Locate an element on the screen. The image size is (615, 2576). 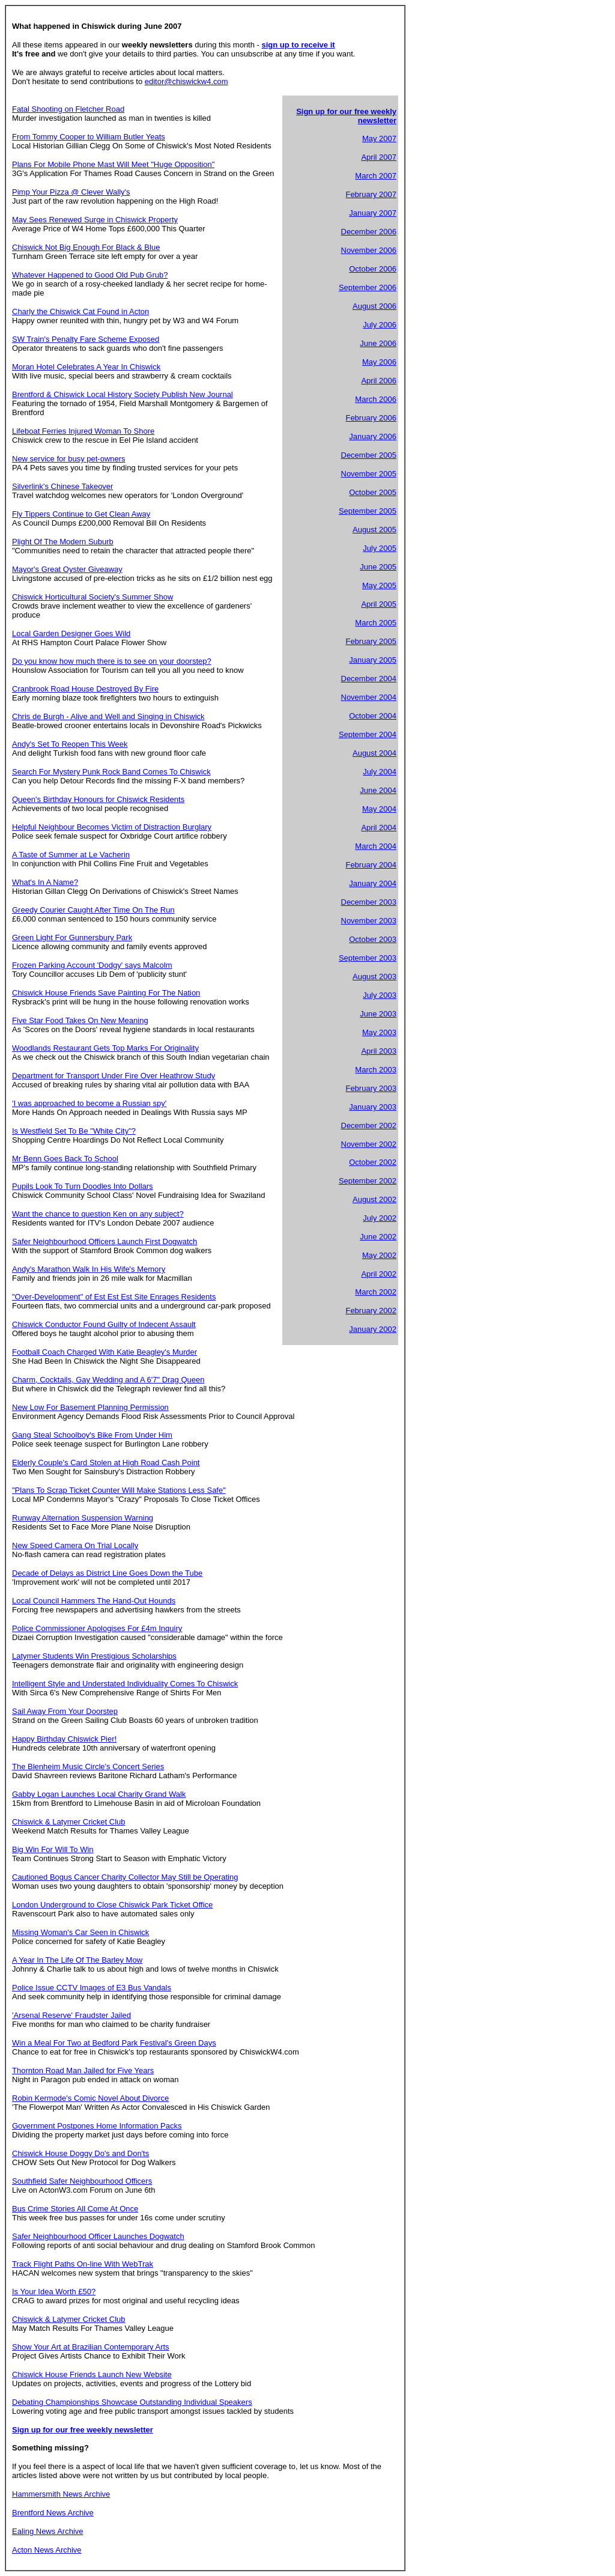
Win a Meal For Two at Bedford Park Festival's Green Days is located at coordinates (114, 2042).